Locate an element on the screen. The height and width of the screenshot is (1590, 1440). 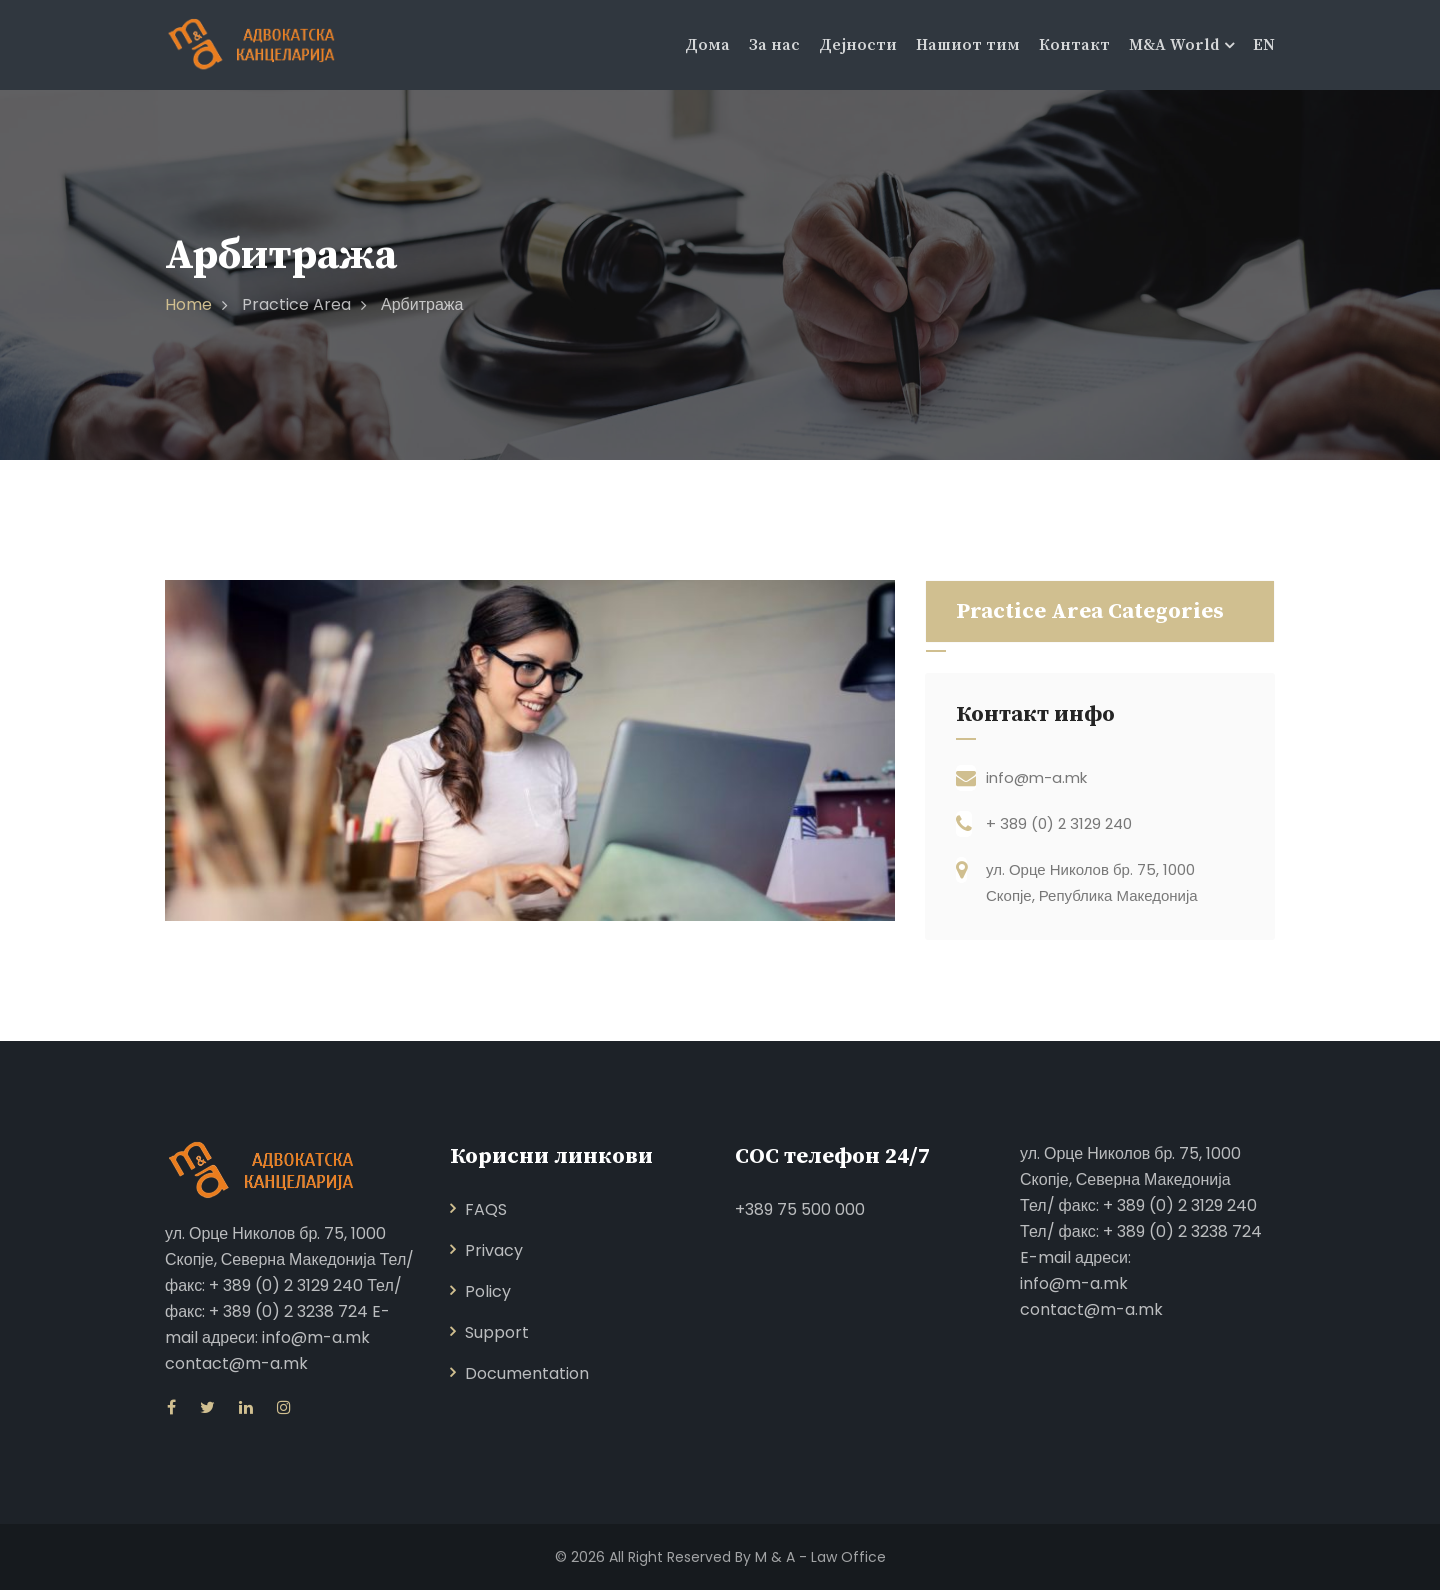
Контакт is located at coordinates (1074, 45).